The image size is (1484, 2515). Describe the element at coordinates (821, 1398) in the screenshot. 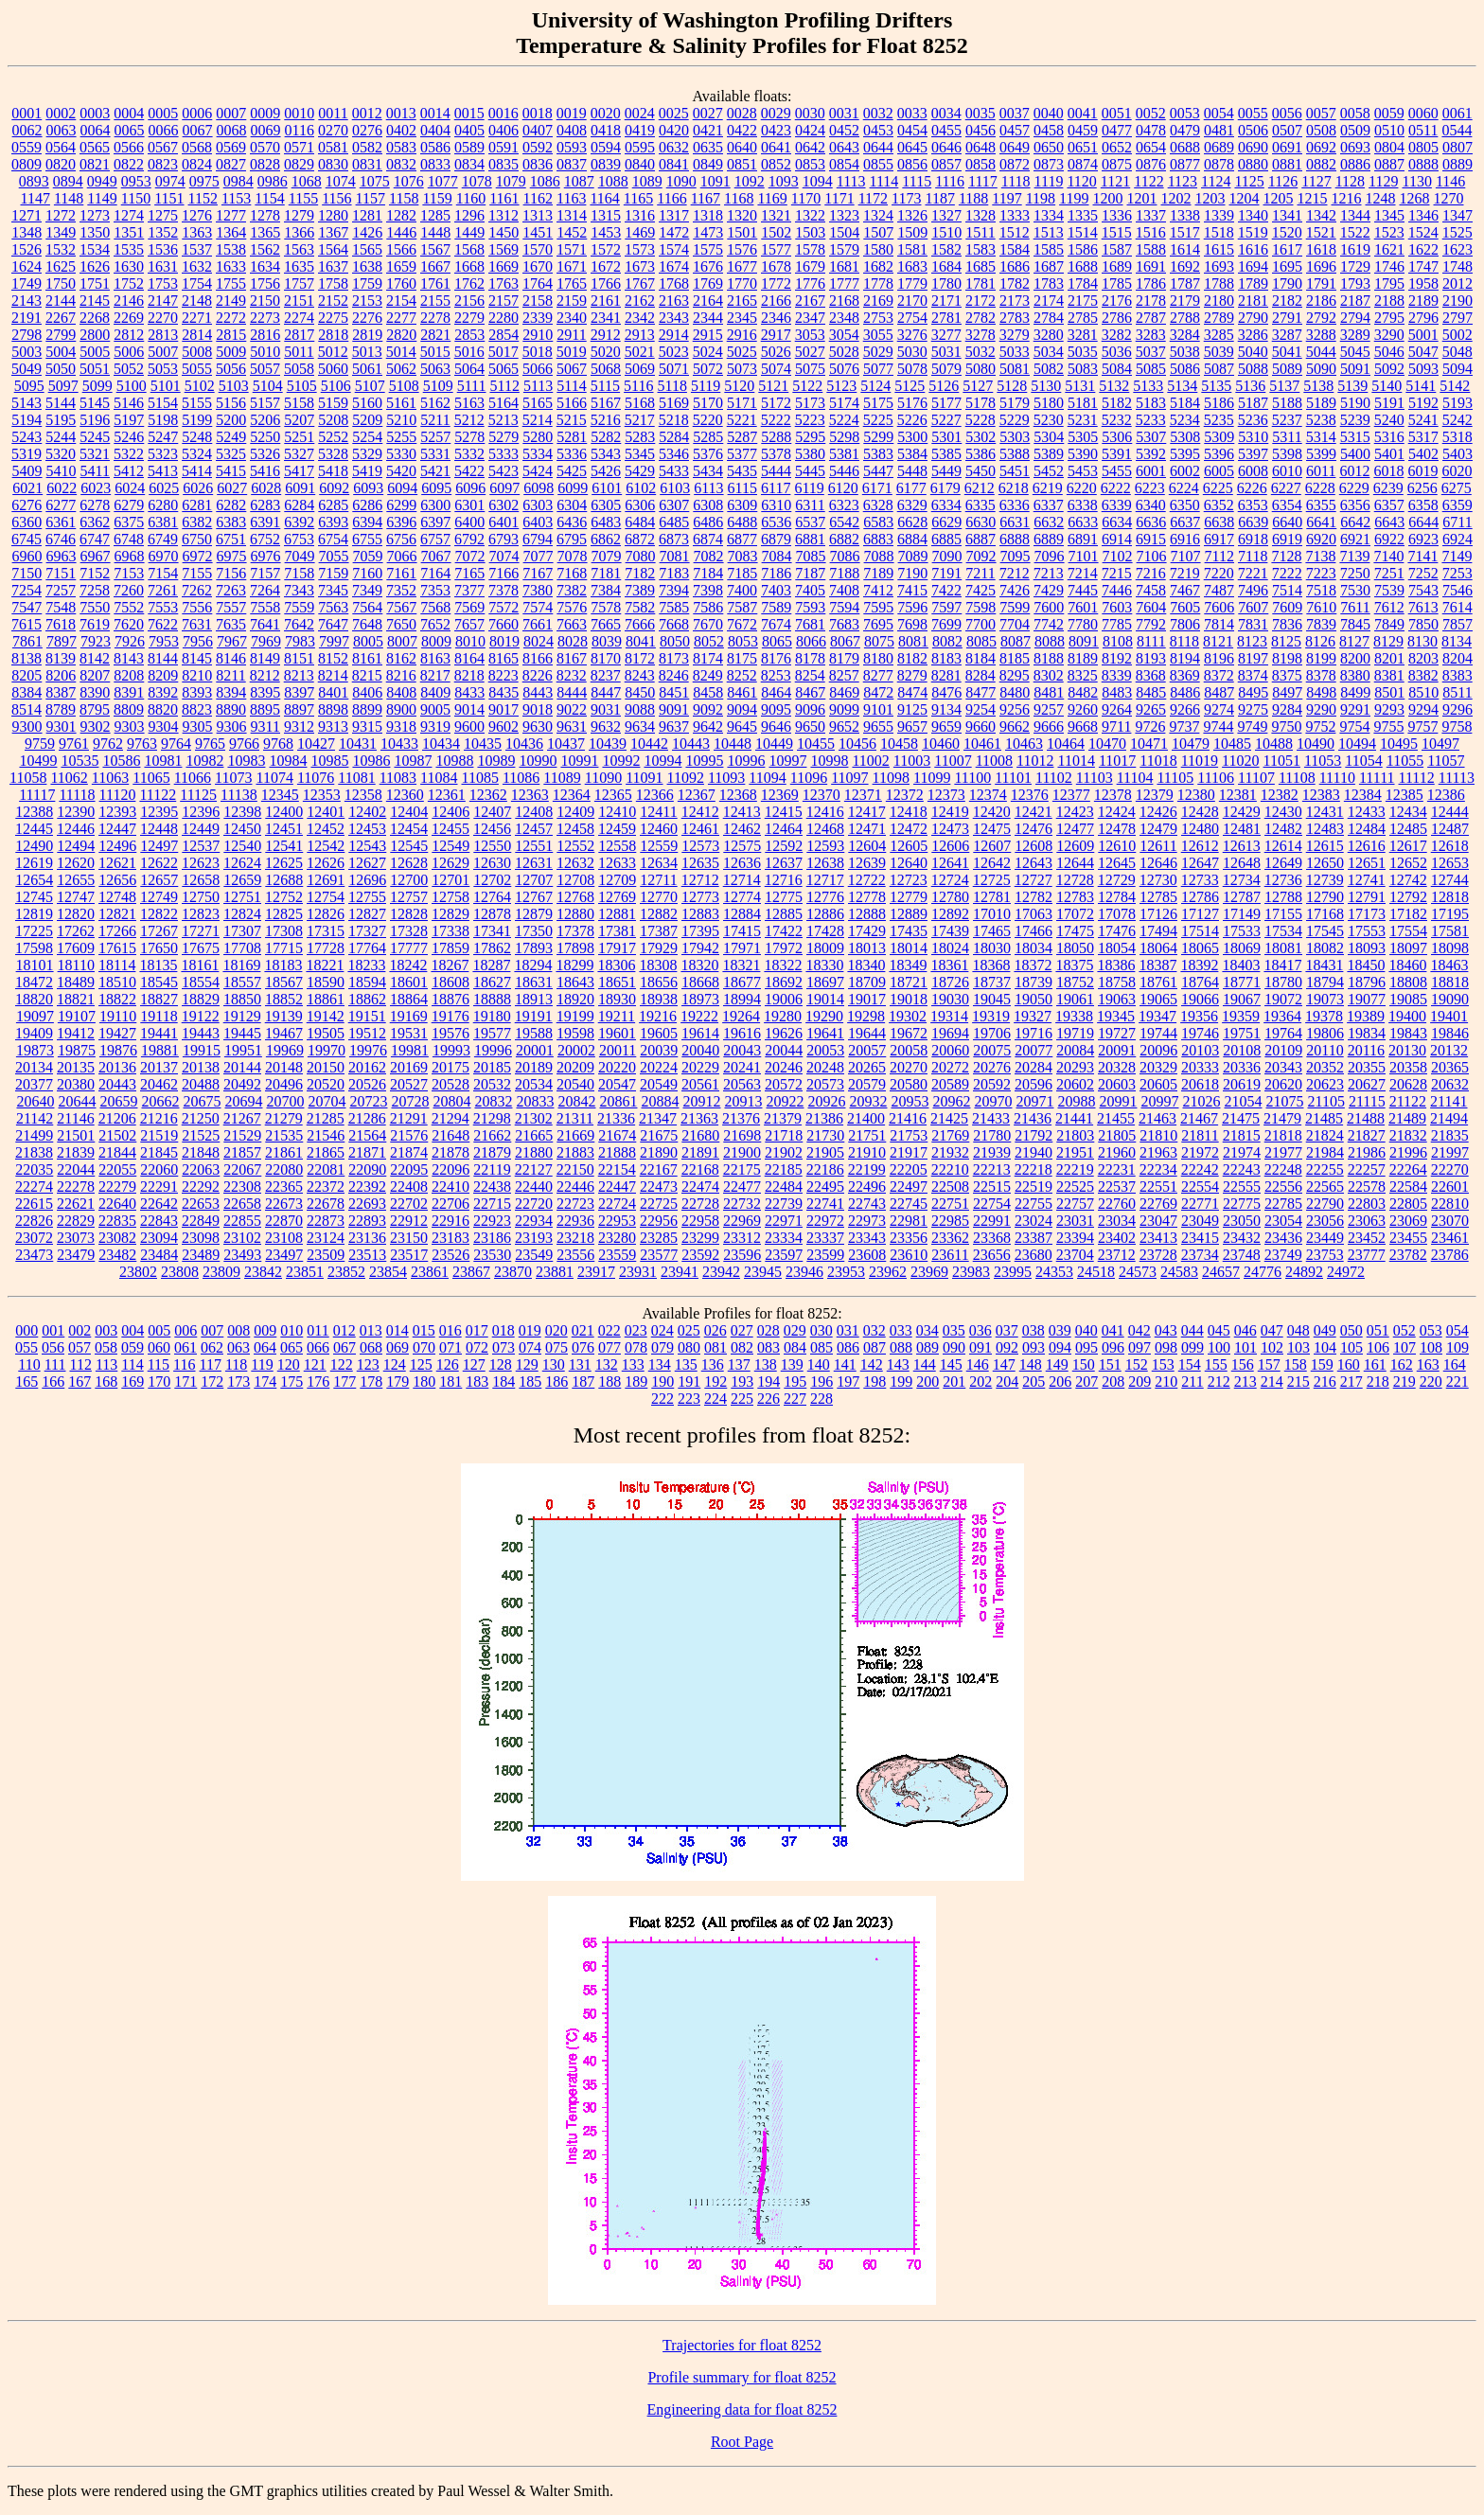

I see `228` at that location.